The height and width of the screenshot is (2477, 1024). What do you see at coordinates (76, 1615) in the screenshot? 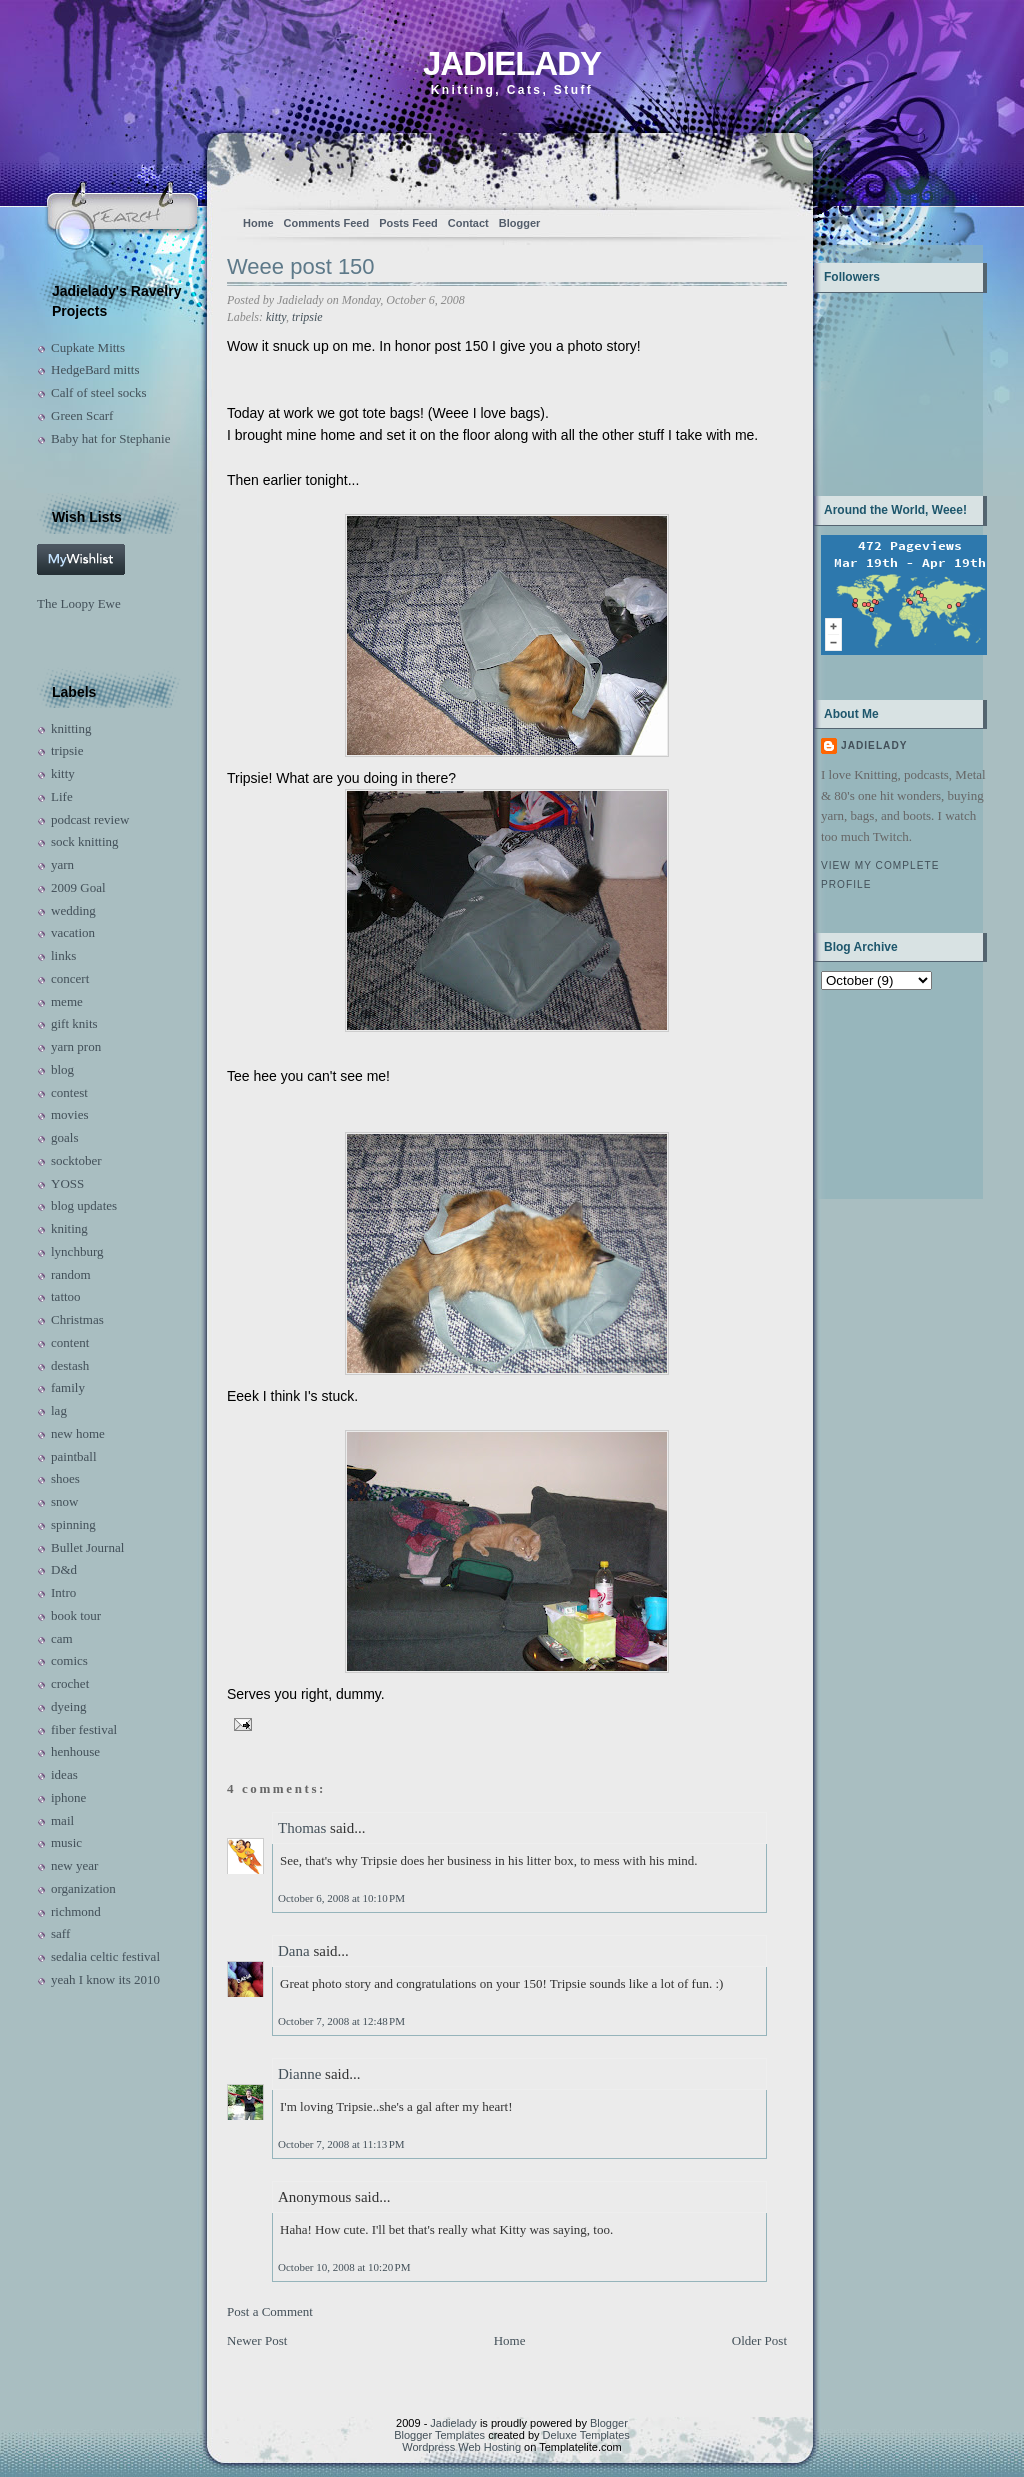
I see `book tour` at bounding box center [76, 1615].